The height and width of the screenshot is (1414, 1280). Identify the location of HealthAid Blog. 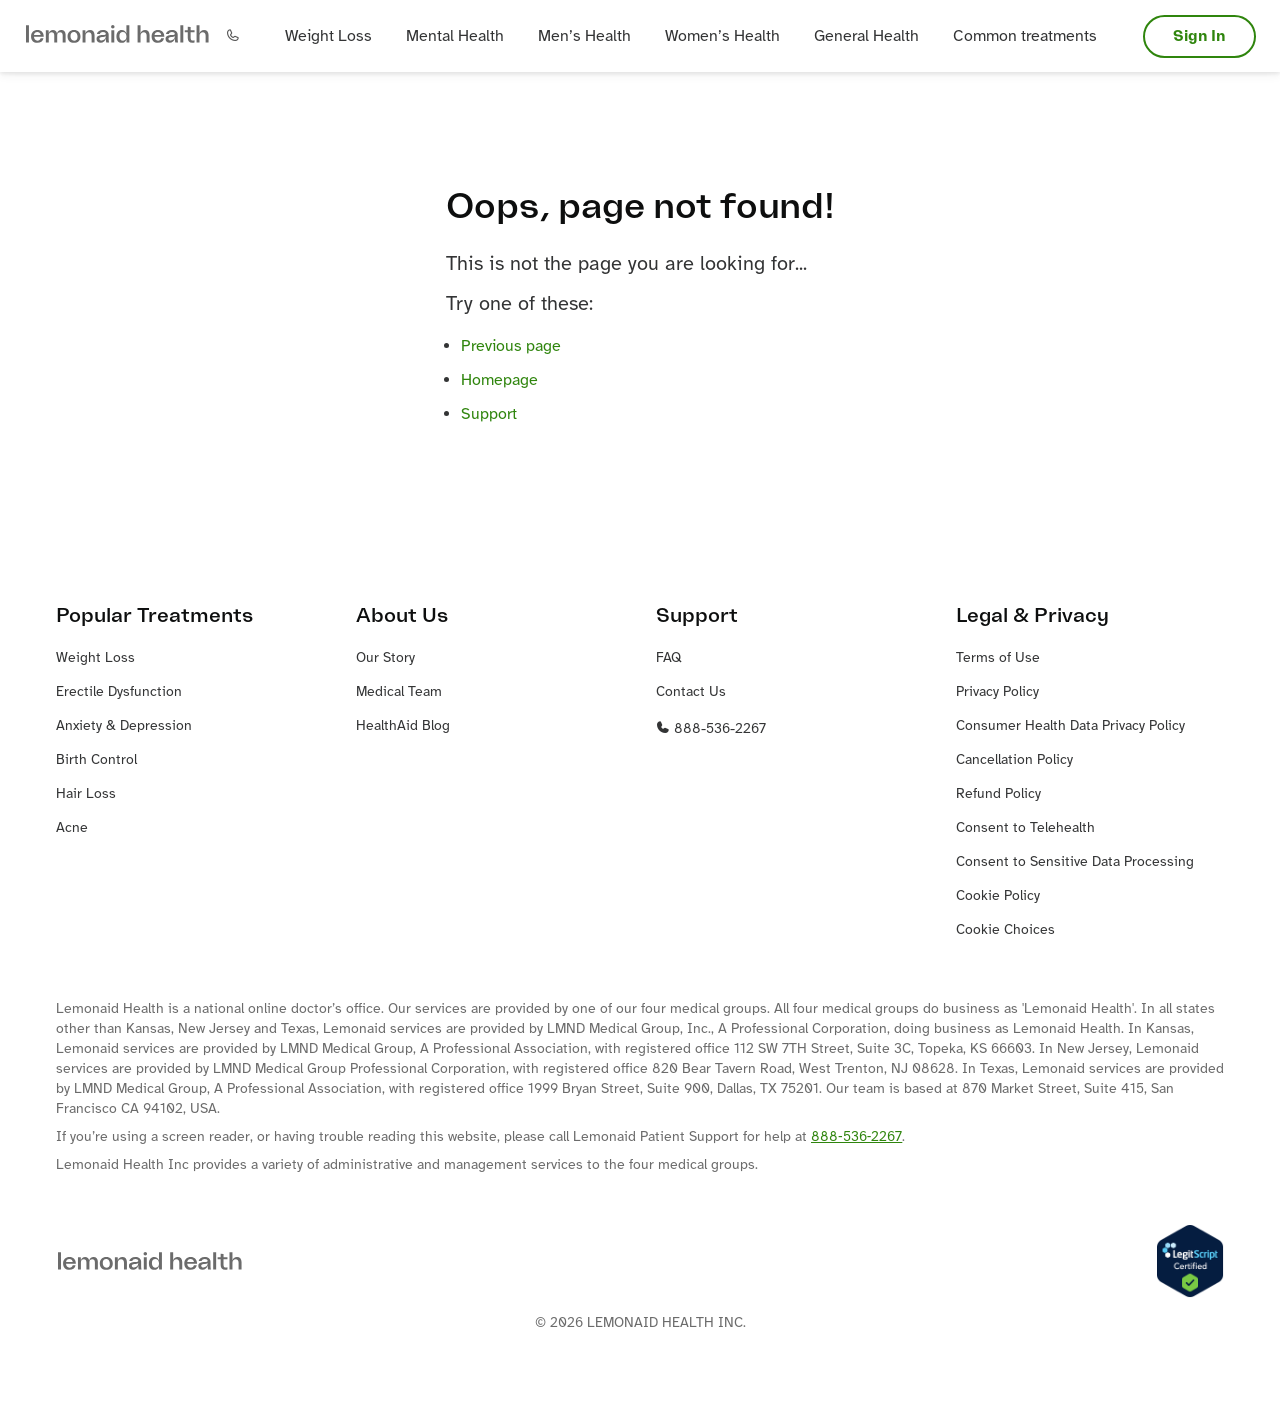
(403, 726).